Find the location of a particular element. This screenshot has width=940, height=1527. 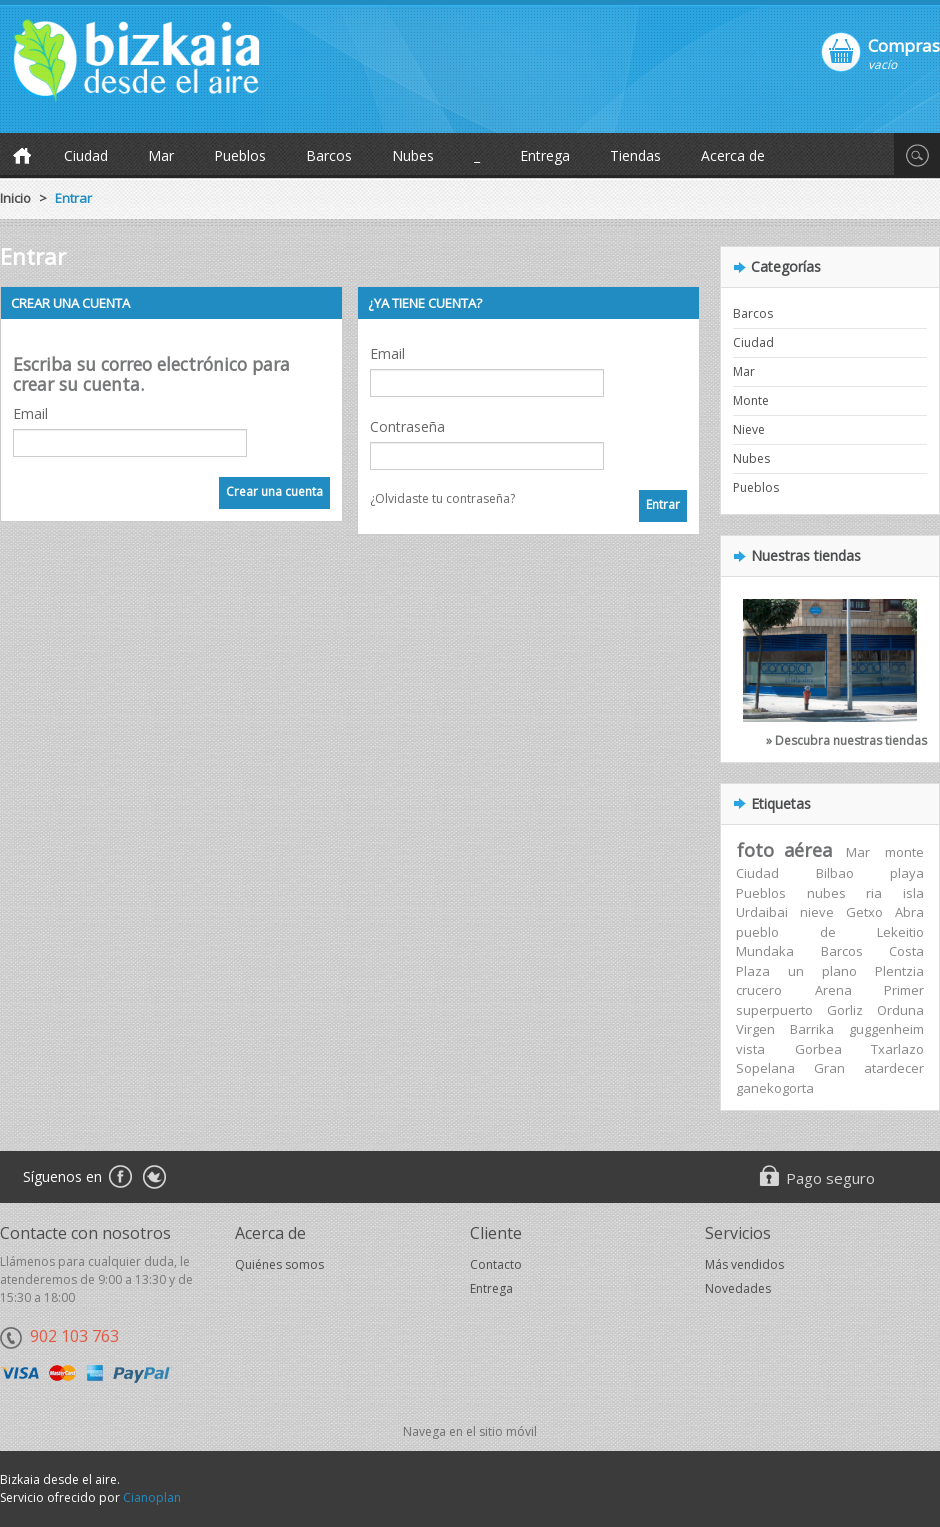

Contraseña is located at coordinates (407, 426).